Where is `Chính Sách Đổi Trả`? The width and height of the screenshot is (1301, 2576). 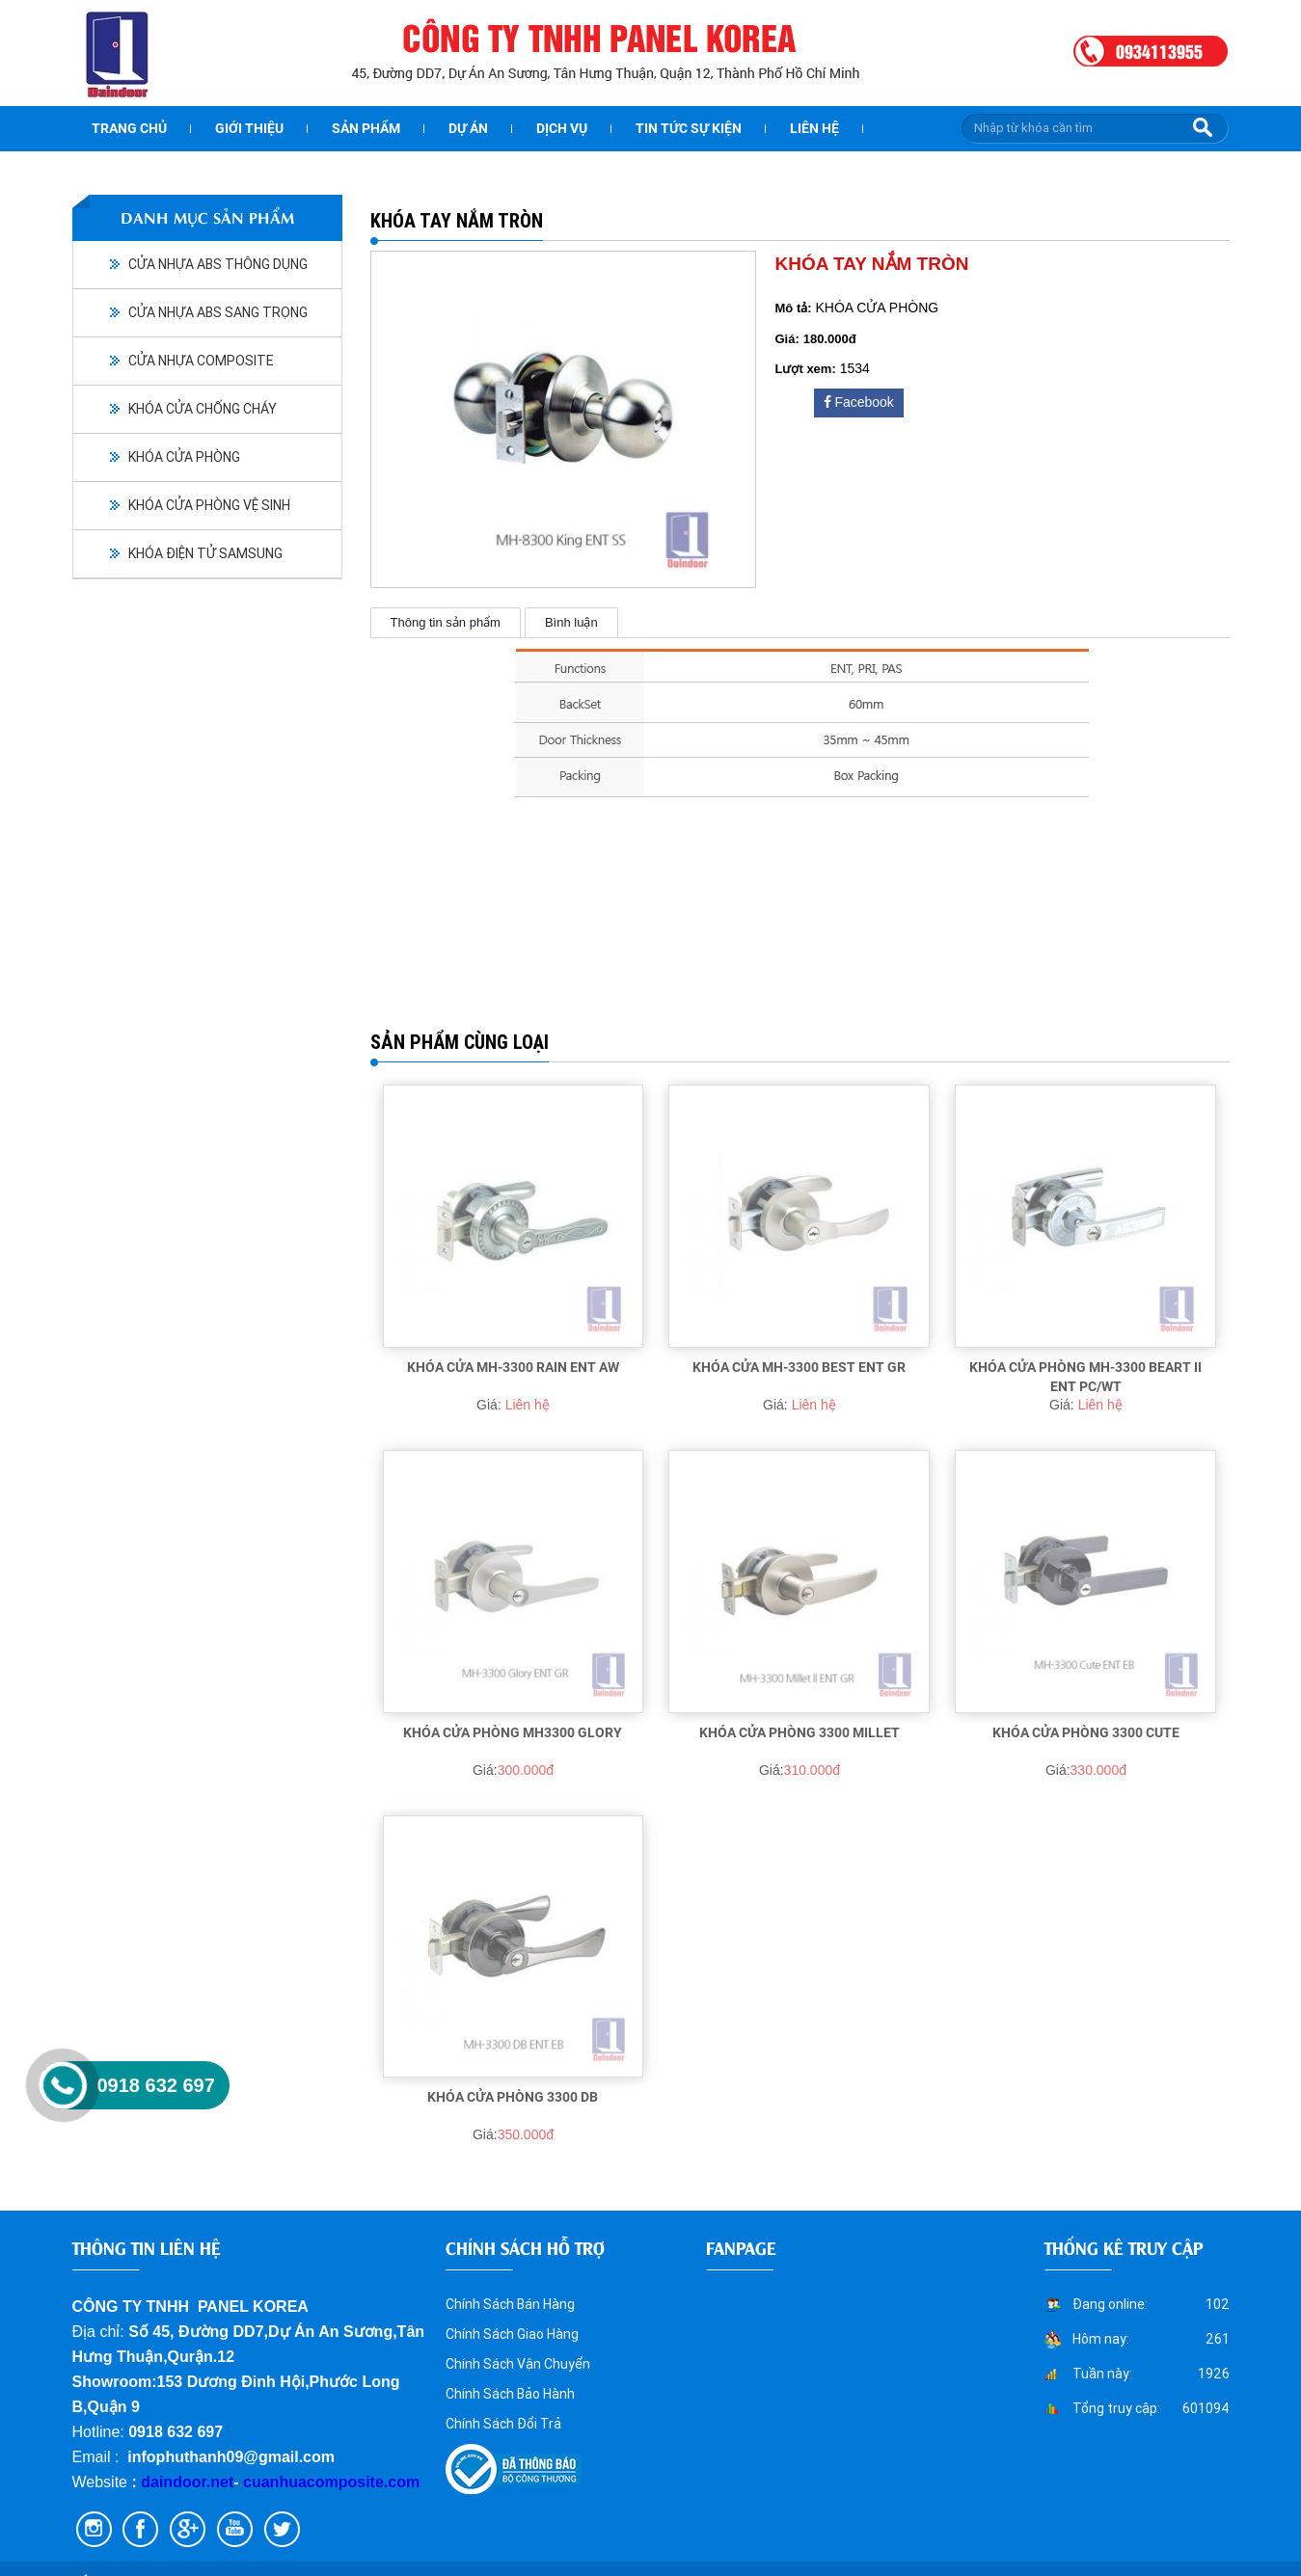
Chính Sách Đổi Trả is located at coordinates (503, 2423).